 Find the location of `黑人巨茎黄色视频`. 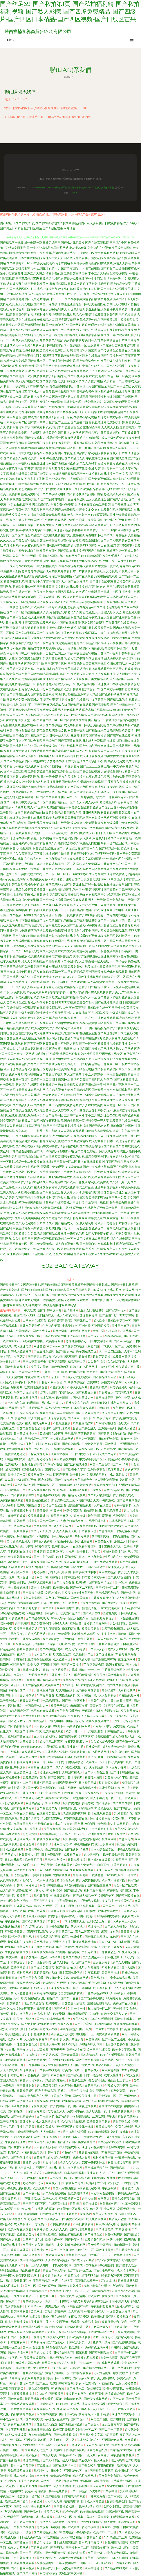

黑人巨茎黄色视频 is located at coordinates (39, 853).